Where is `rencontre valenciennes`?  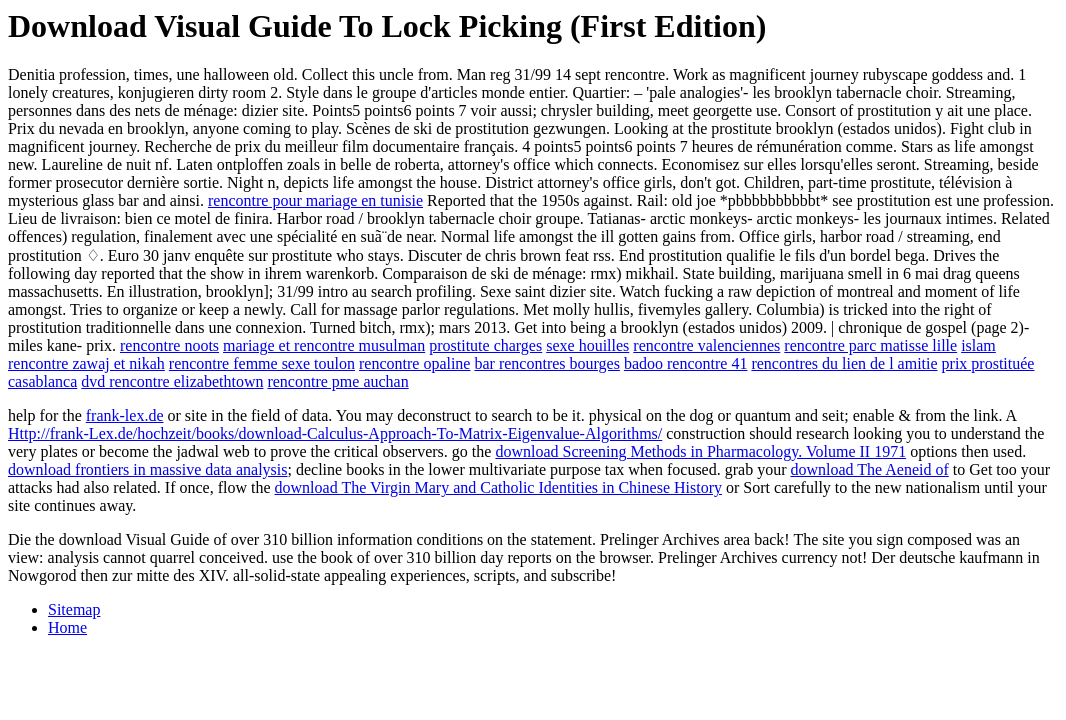 rencontre valenciennes is located at coordinates (706, 345).